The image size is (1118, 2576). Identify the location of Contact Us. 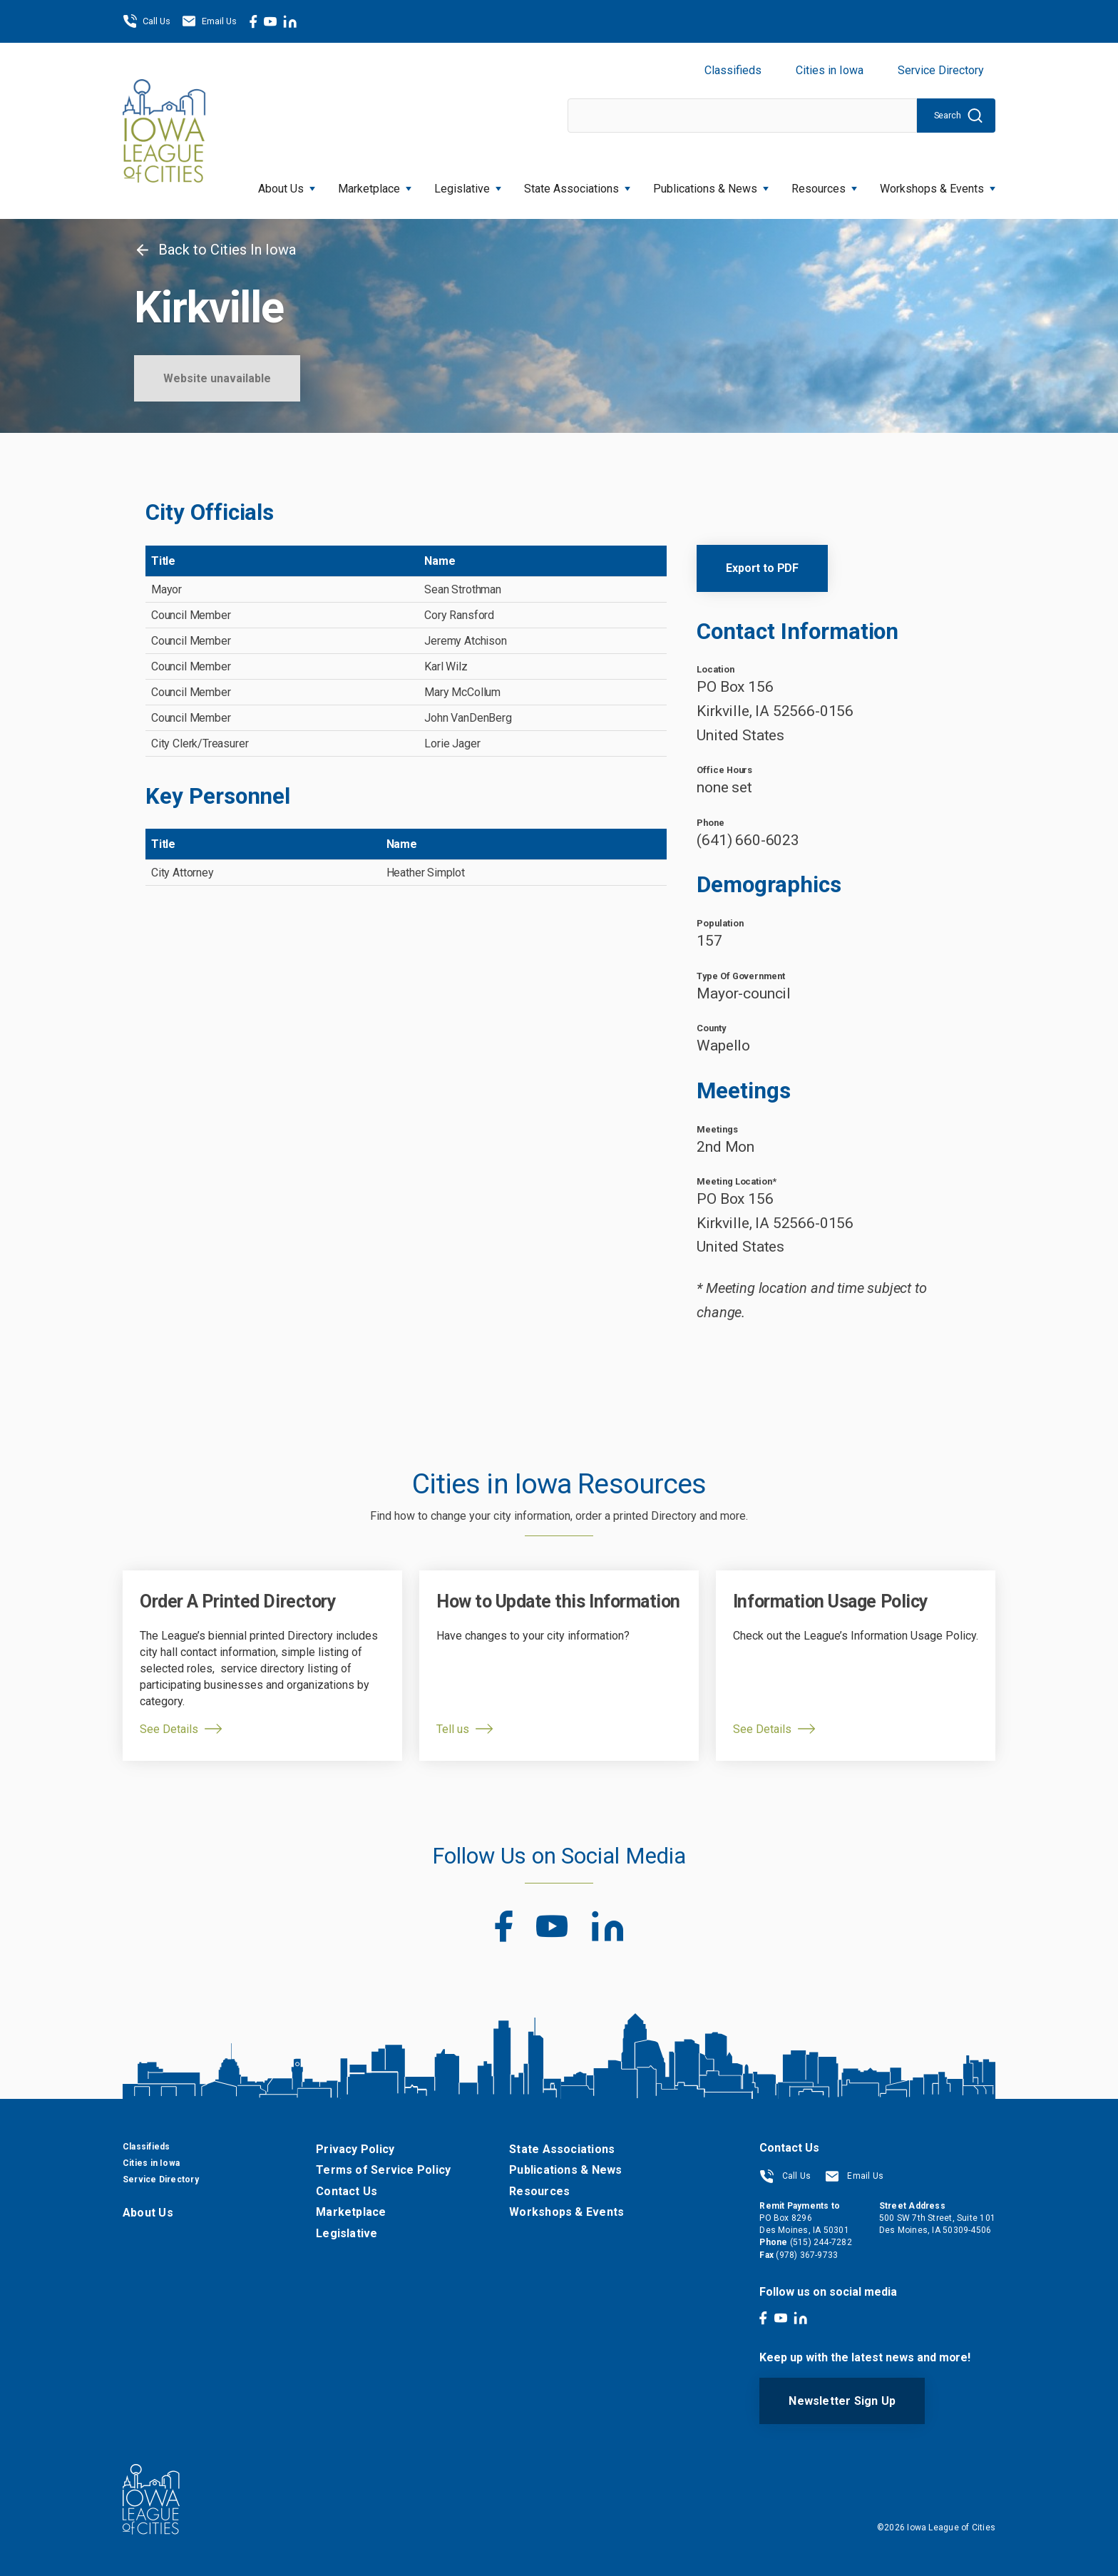
(346, 2191).